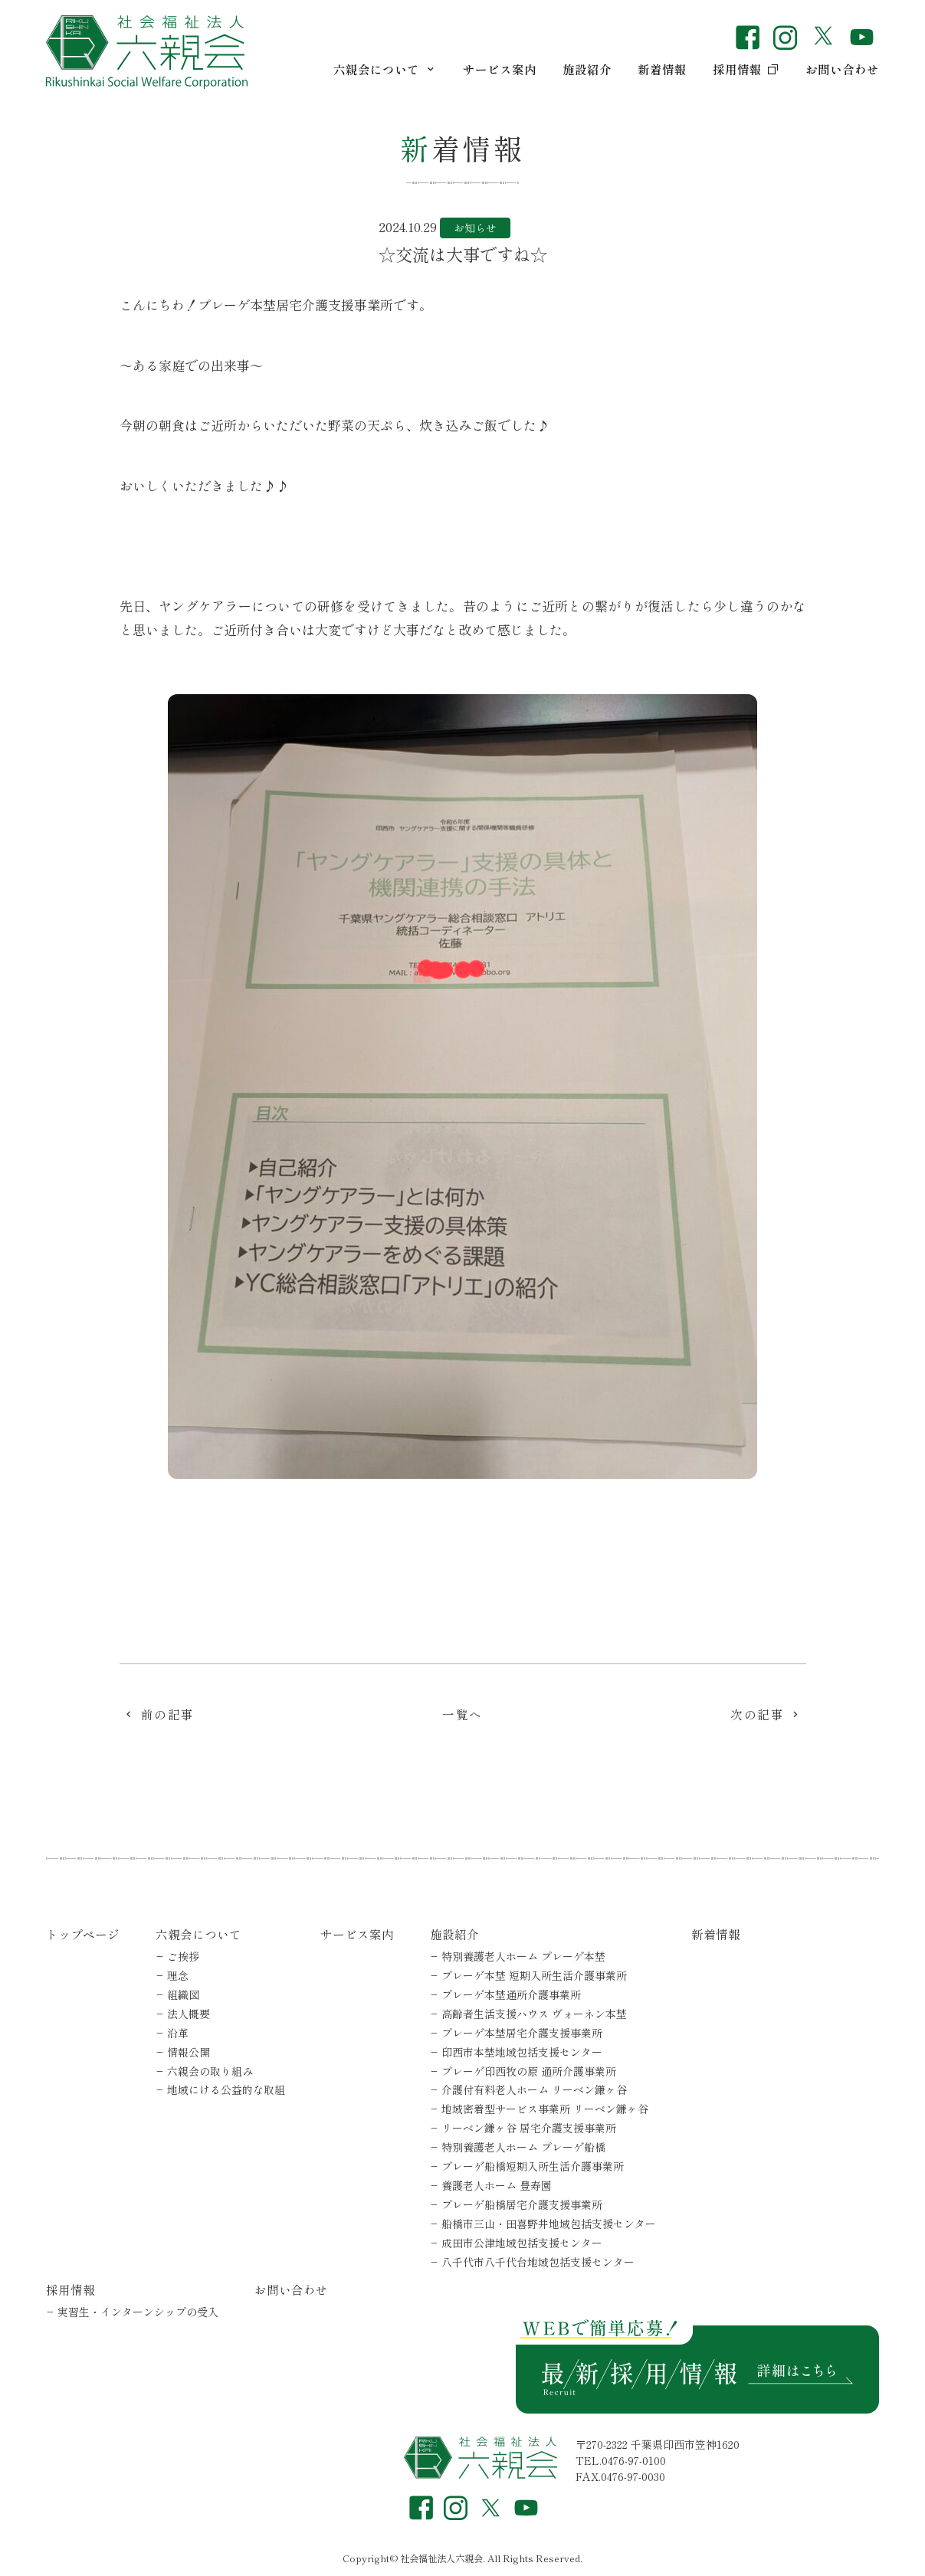 The height and width of the screenshot is (2576, 925). Describe the element at coordinates (188, 2013) in the screenshot. I see `法人概要` at that location.